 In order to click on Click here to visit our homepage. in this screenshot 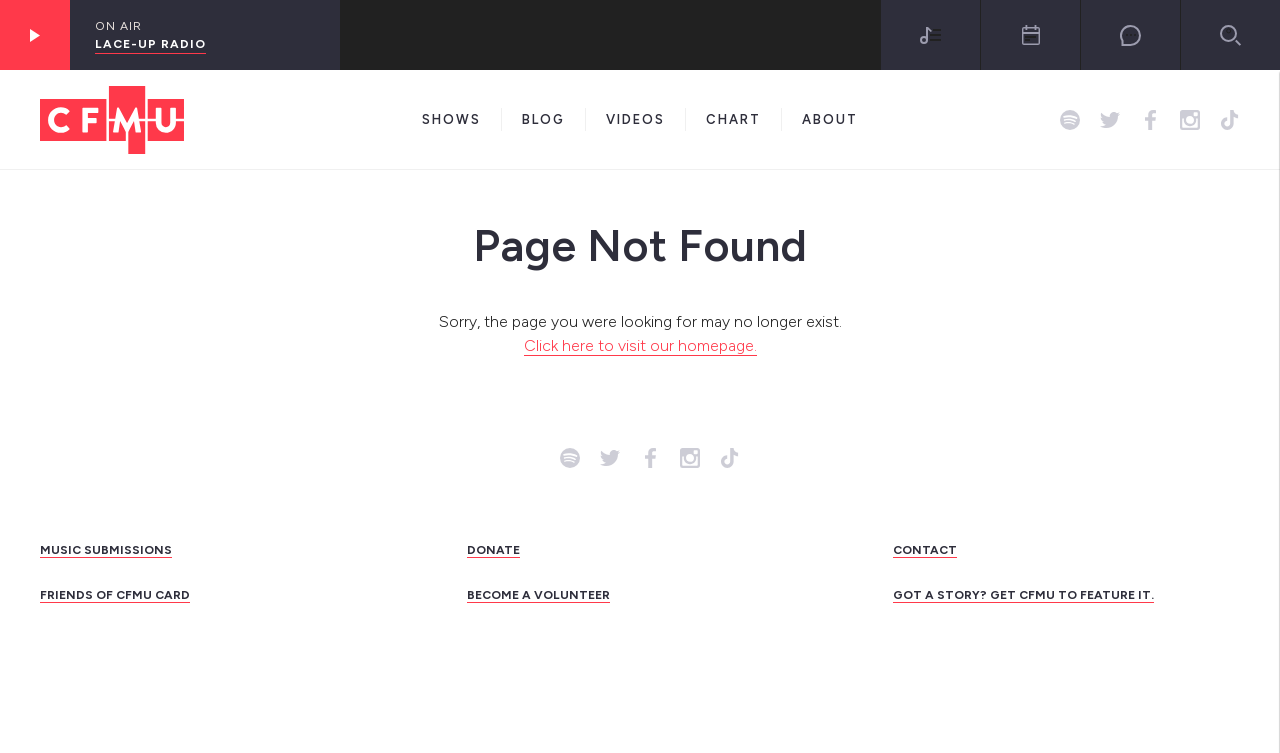, I will do `click(640, 345)`.